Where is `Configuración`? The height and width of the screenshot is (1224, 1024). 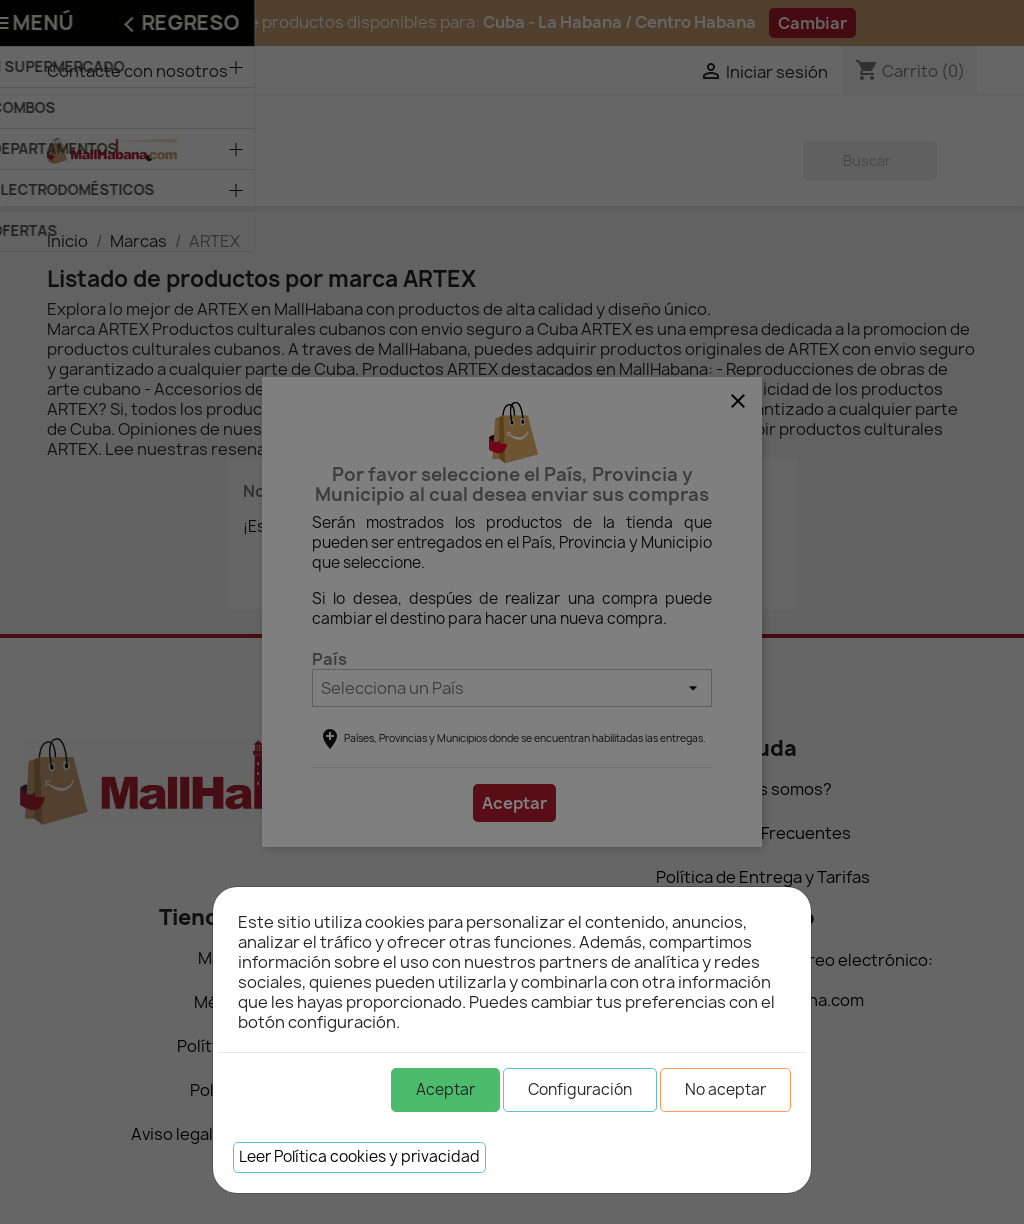 Configuración is located at coordinates (580, 1089).